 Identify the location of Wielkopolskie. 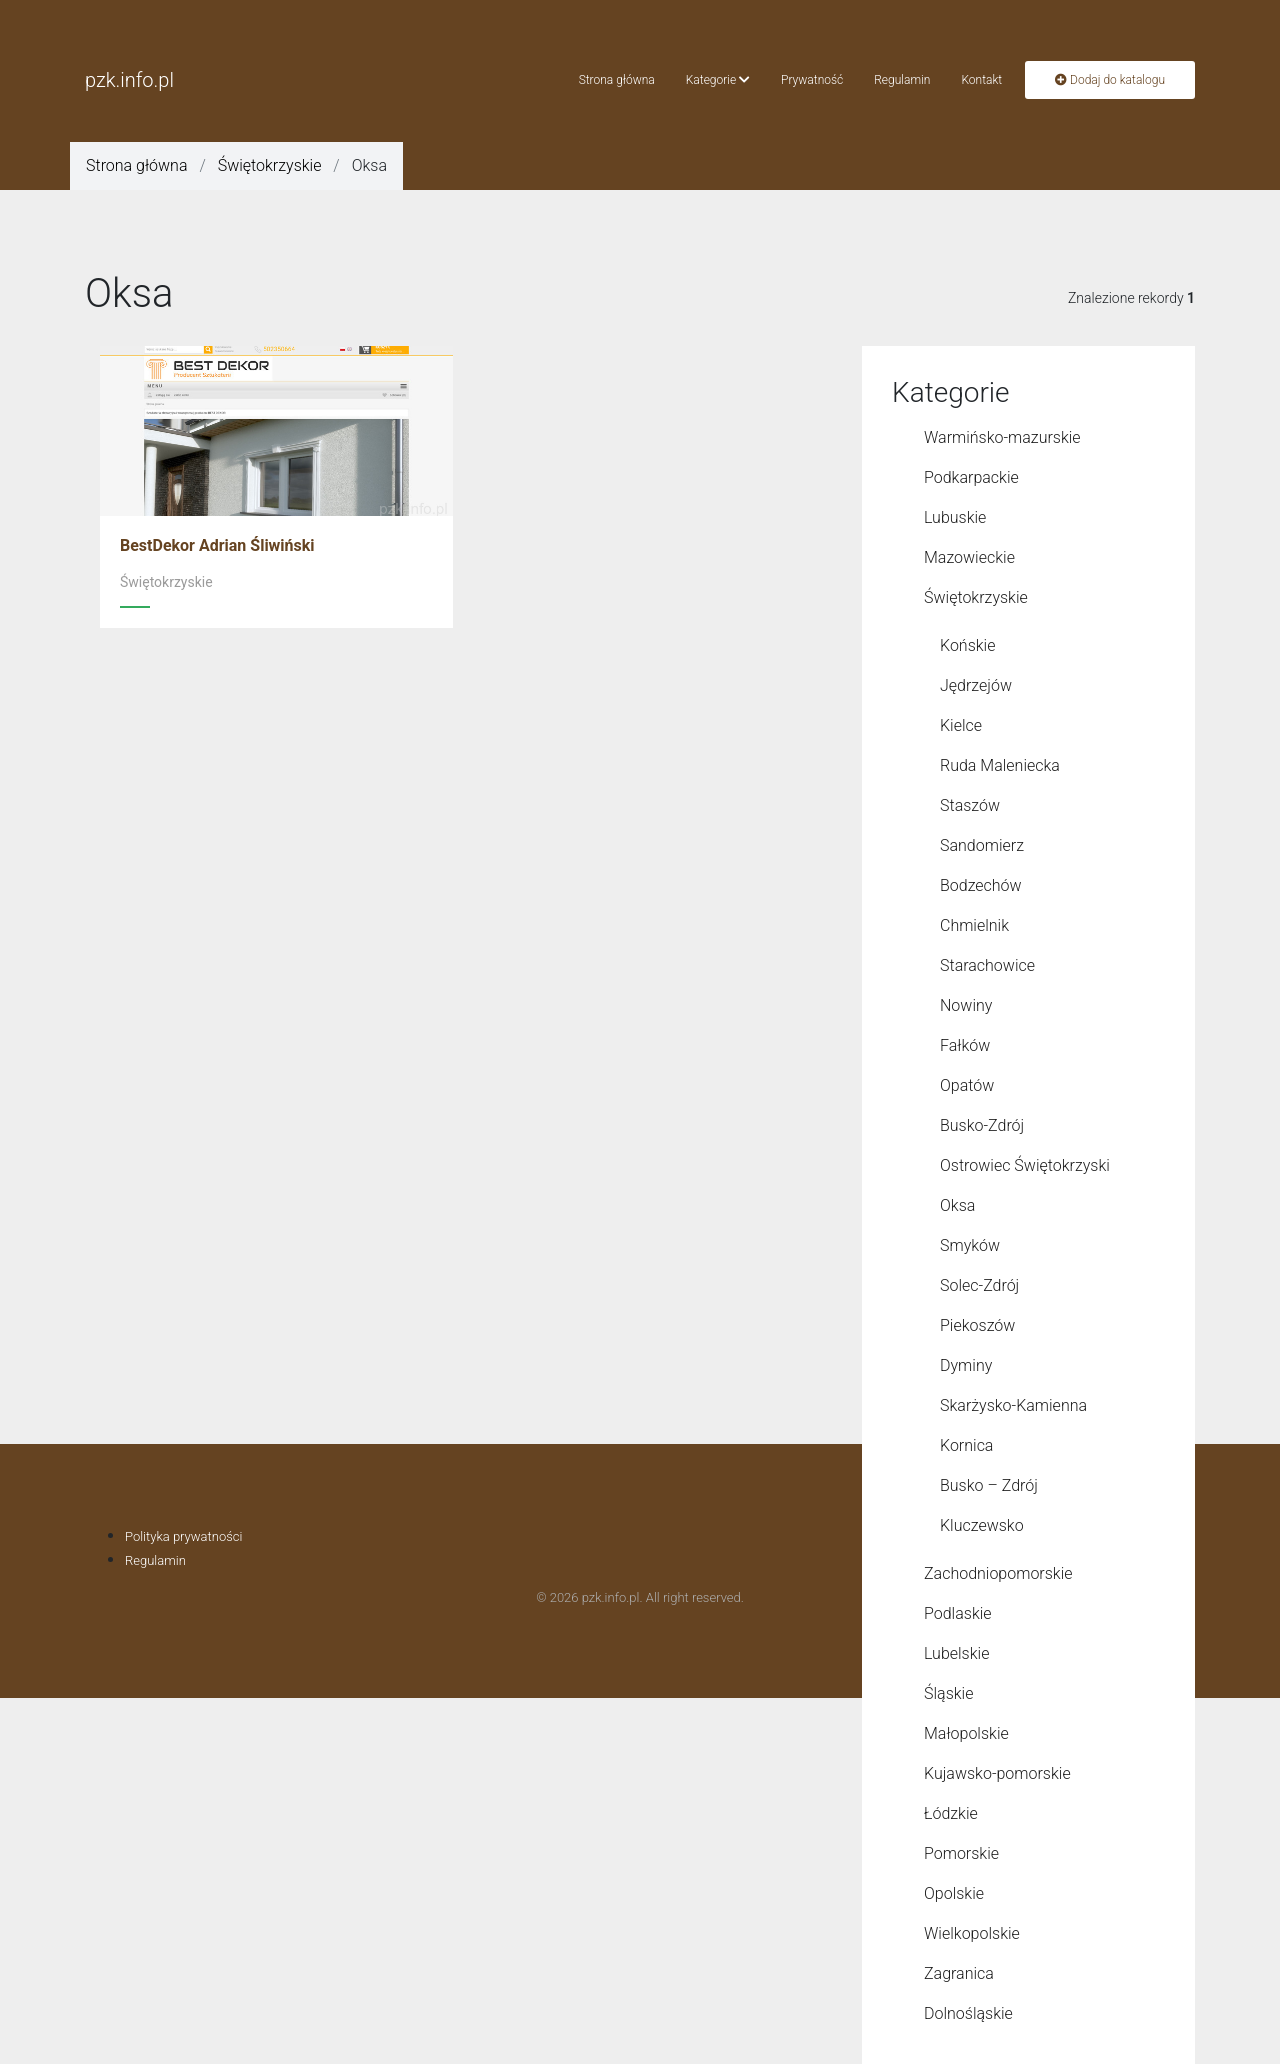
(972, 1933).